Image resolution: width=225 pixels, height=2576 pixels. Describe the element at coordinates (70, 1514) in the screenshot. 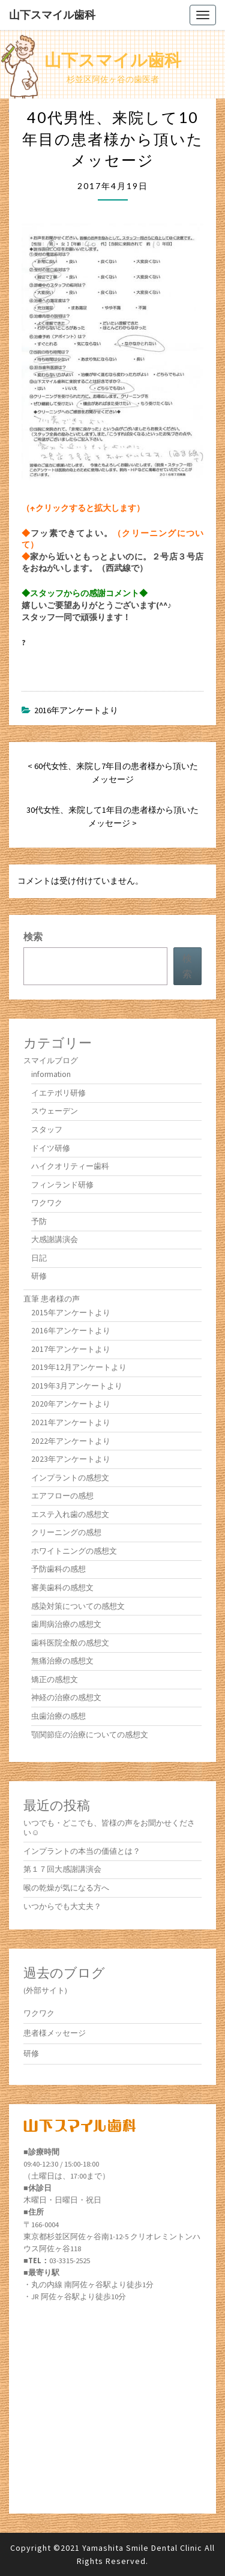

I see `エステ入れ歯の感想文` at that location.